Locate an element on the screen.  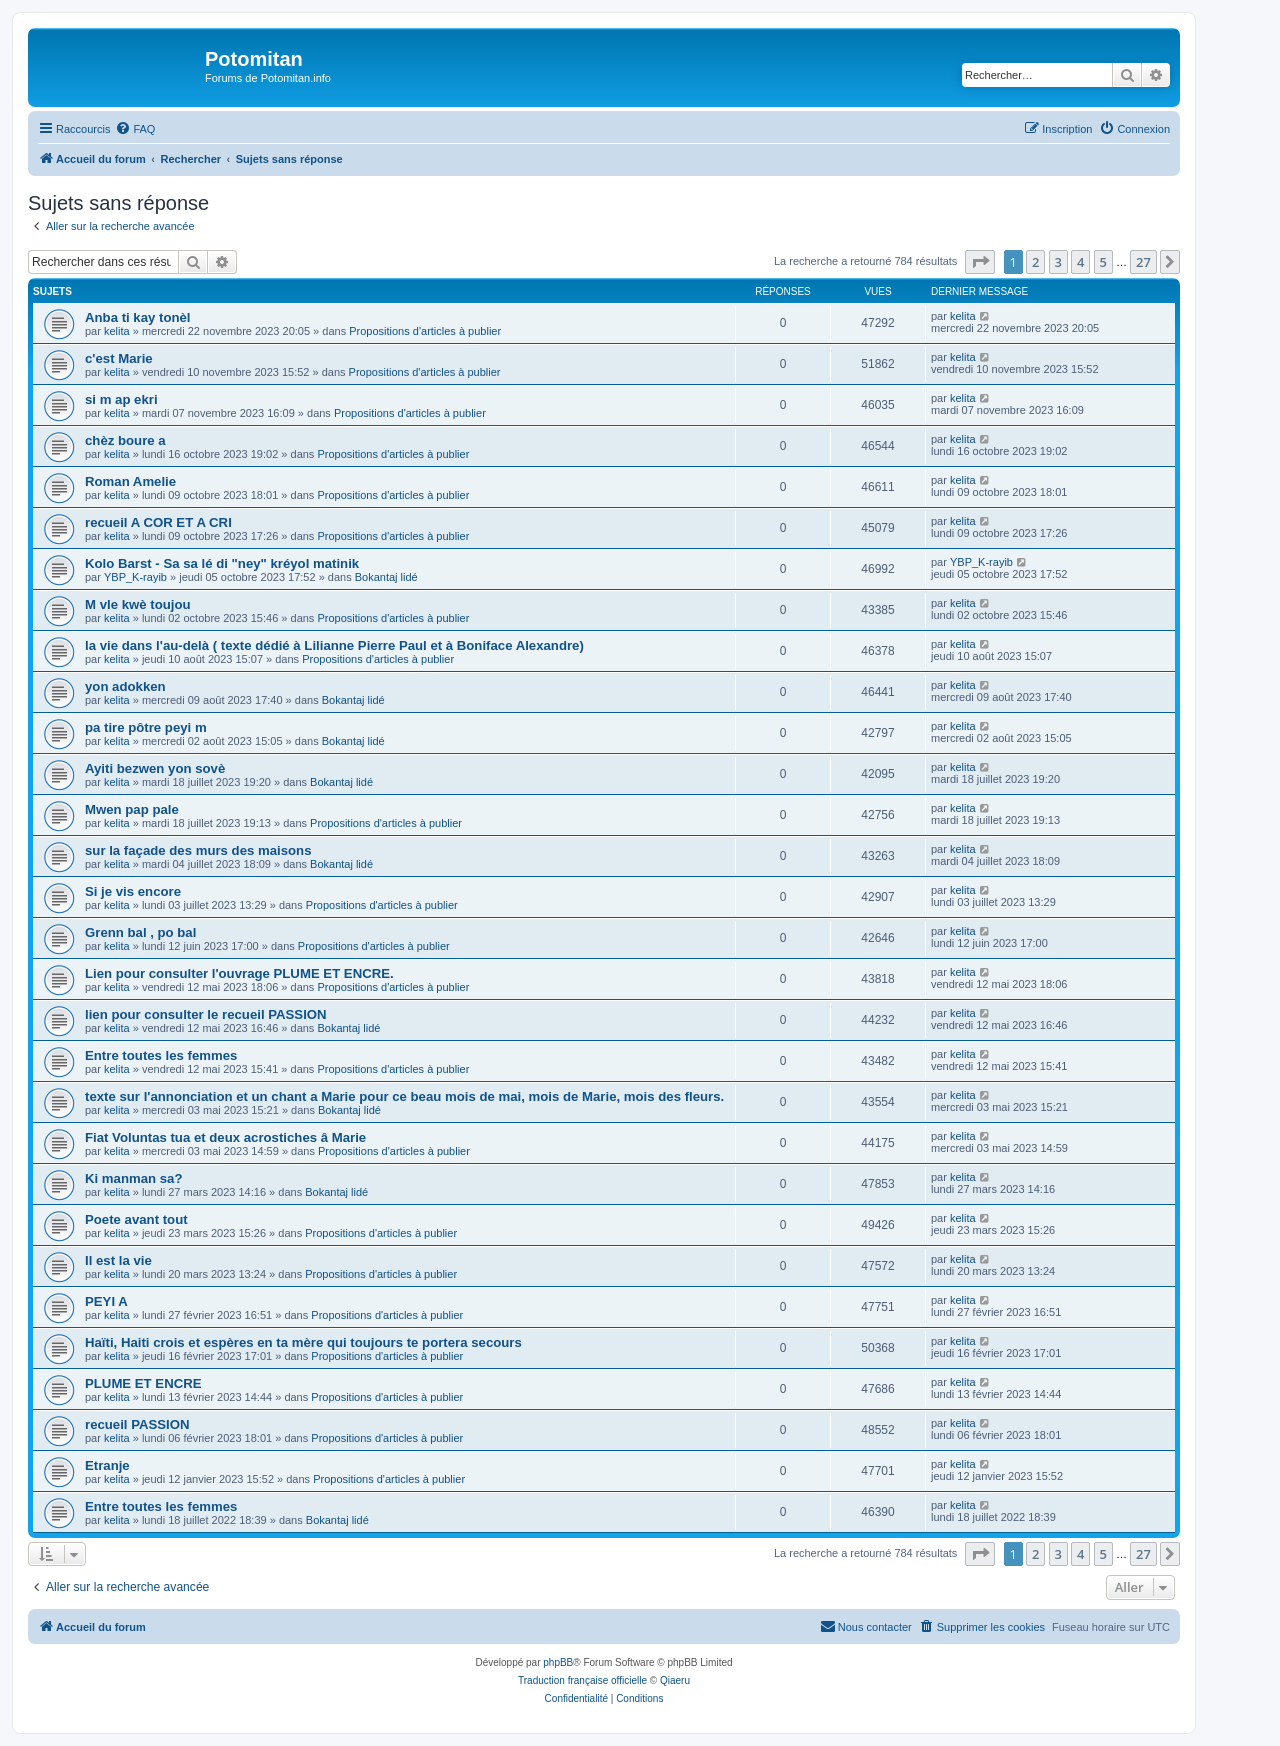
PLUME ET ENCRE is located at coordinates (143, 1383).